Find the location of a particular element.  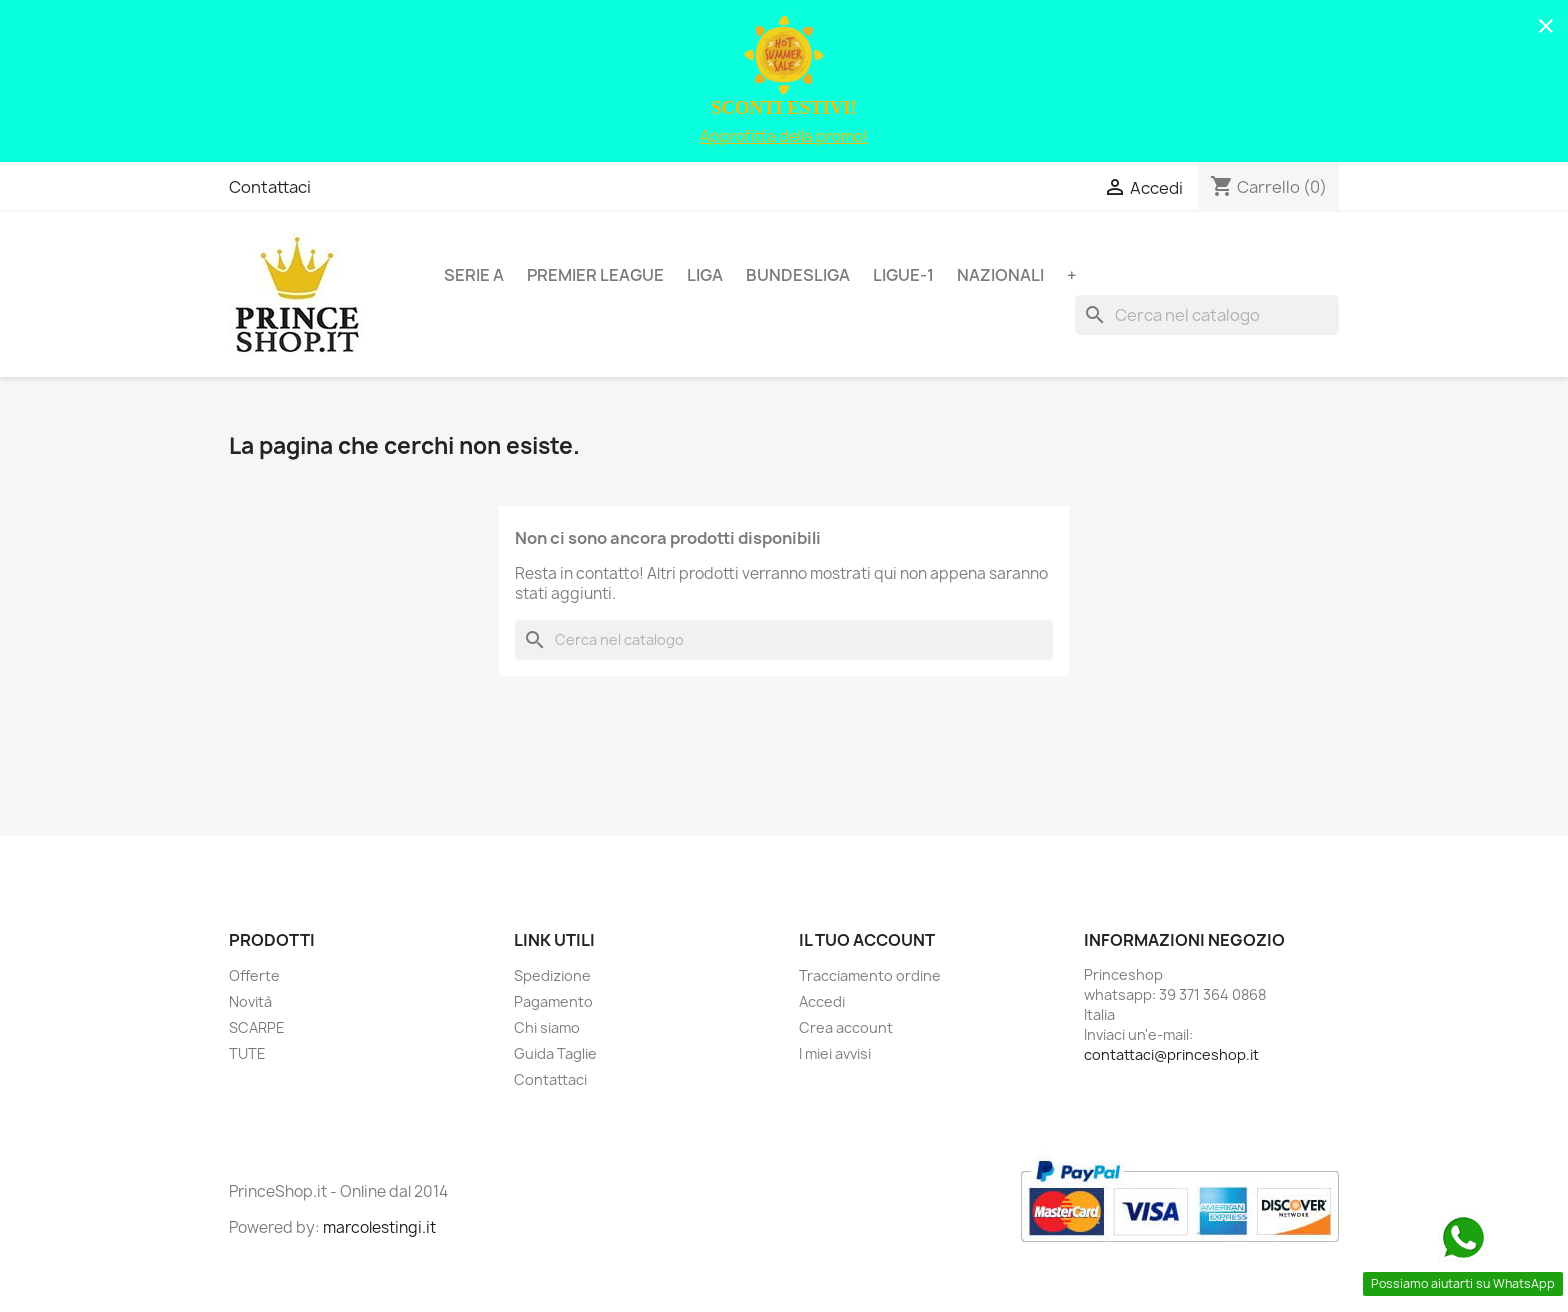

Il tuo account is located at coordinates (867, 940).